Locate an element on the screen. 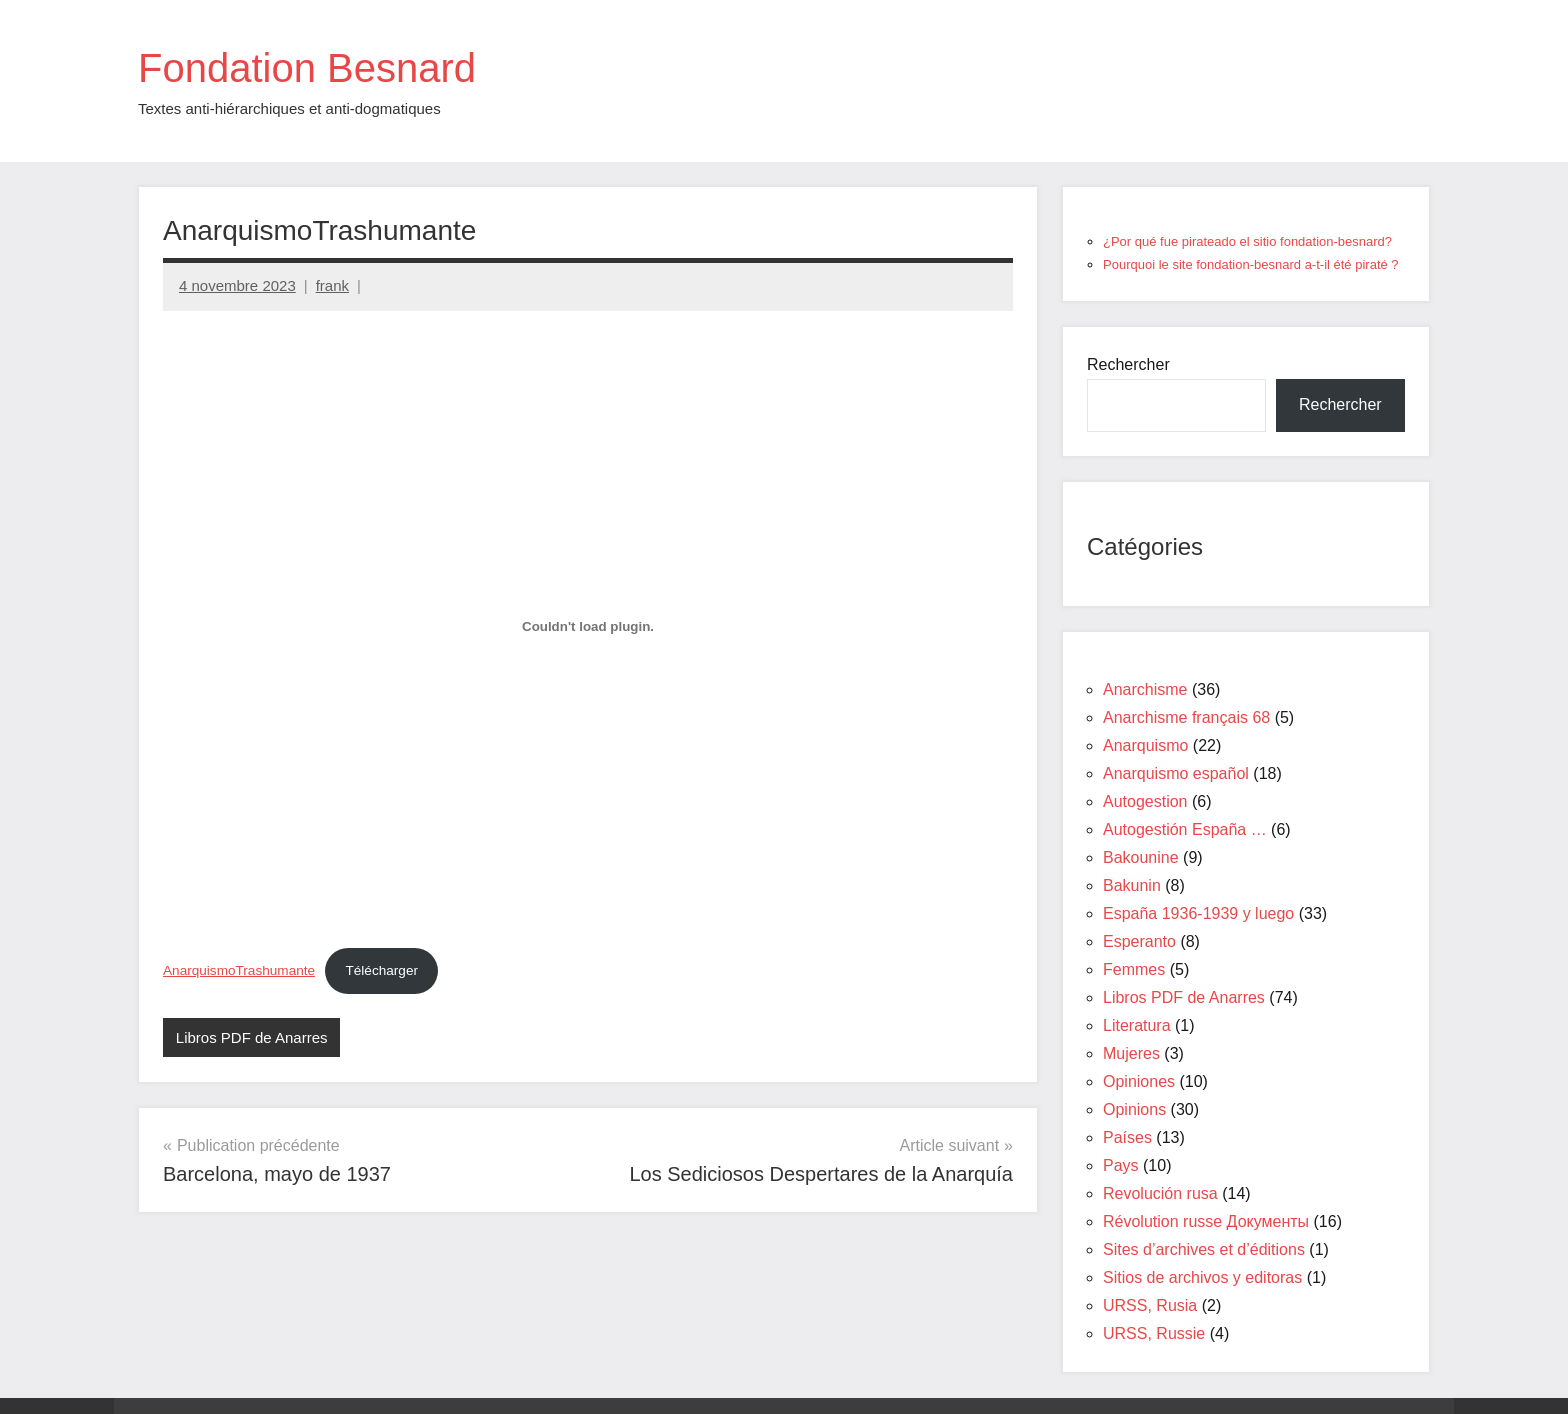 The image size is (1568, 1414). Rechercher is located at coordinates (1128, 364).